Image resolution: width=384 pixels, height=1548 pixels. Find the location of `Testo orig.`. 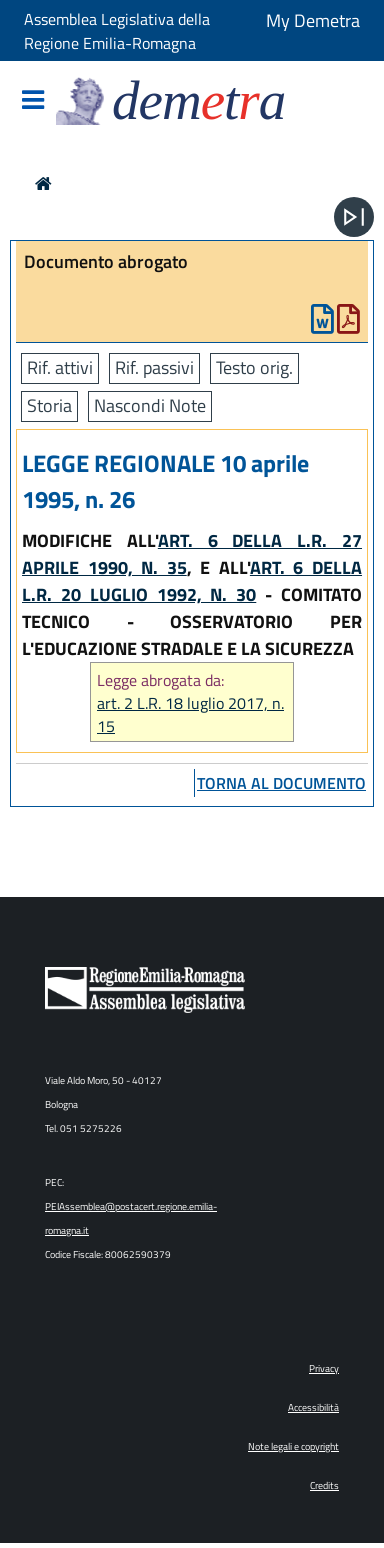

Testo orig. is located at coordinates (254, 367).